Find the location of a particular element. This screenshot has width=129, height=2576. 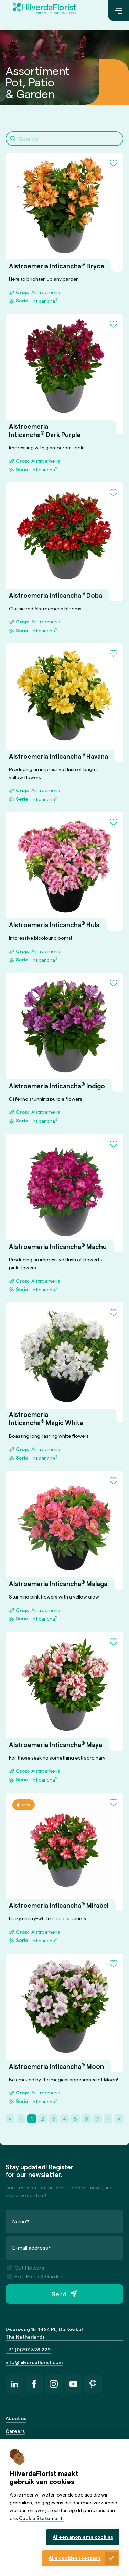

Dwarsweg 15, 1424 PL, De Kwakel, The Netherlands is located at coordinates (45, 2333).